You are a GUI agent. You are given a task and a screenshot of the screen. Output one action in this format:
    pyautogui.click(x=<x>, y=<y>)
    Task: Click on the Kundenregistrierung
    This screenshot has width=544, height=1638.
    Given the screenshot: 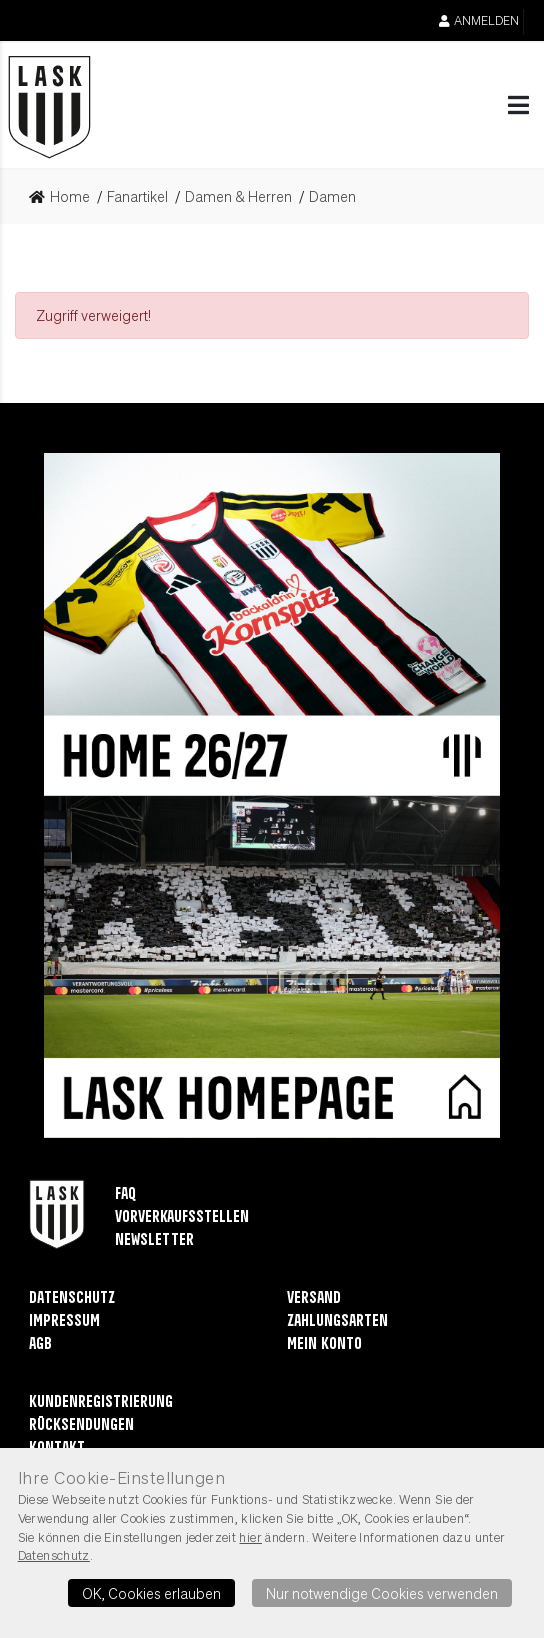 What is the action you would take?
    pyautogui.click(x=101, y=1402)
    